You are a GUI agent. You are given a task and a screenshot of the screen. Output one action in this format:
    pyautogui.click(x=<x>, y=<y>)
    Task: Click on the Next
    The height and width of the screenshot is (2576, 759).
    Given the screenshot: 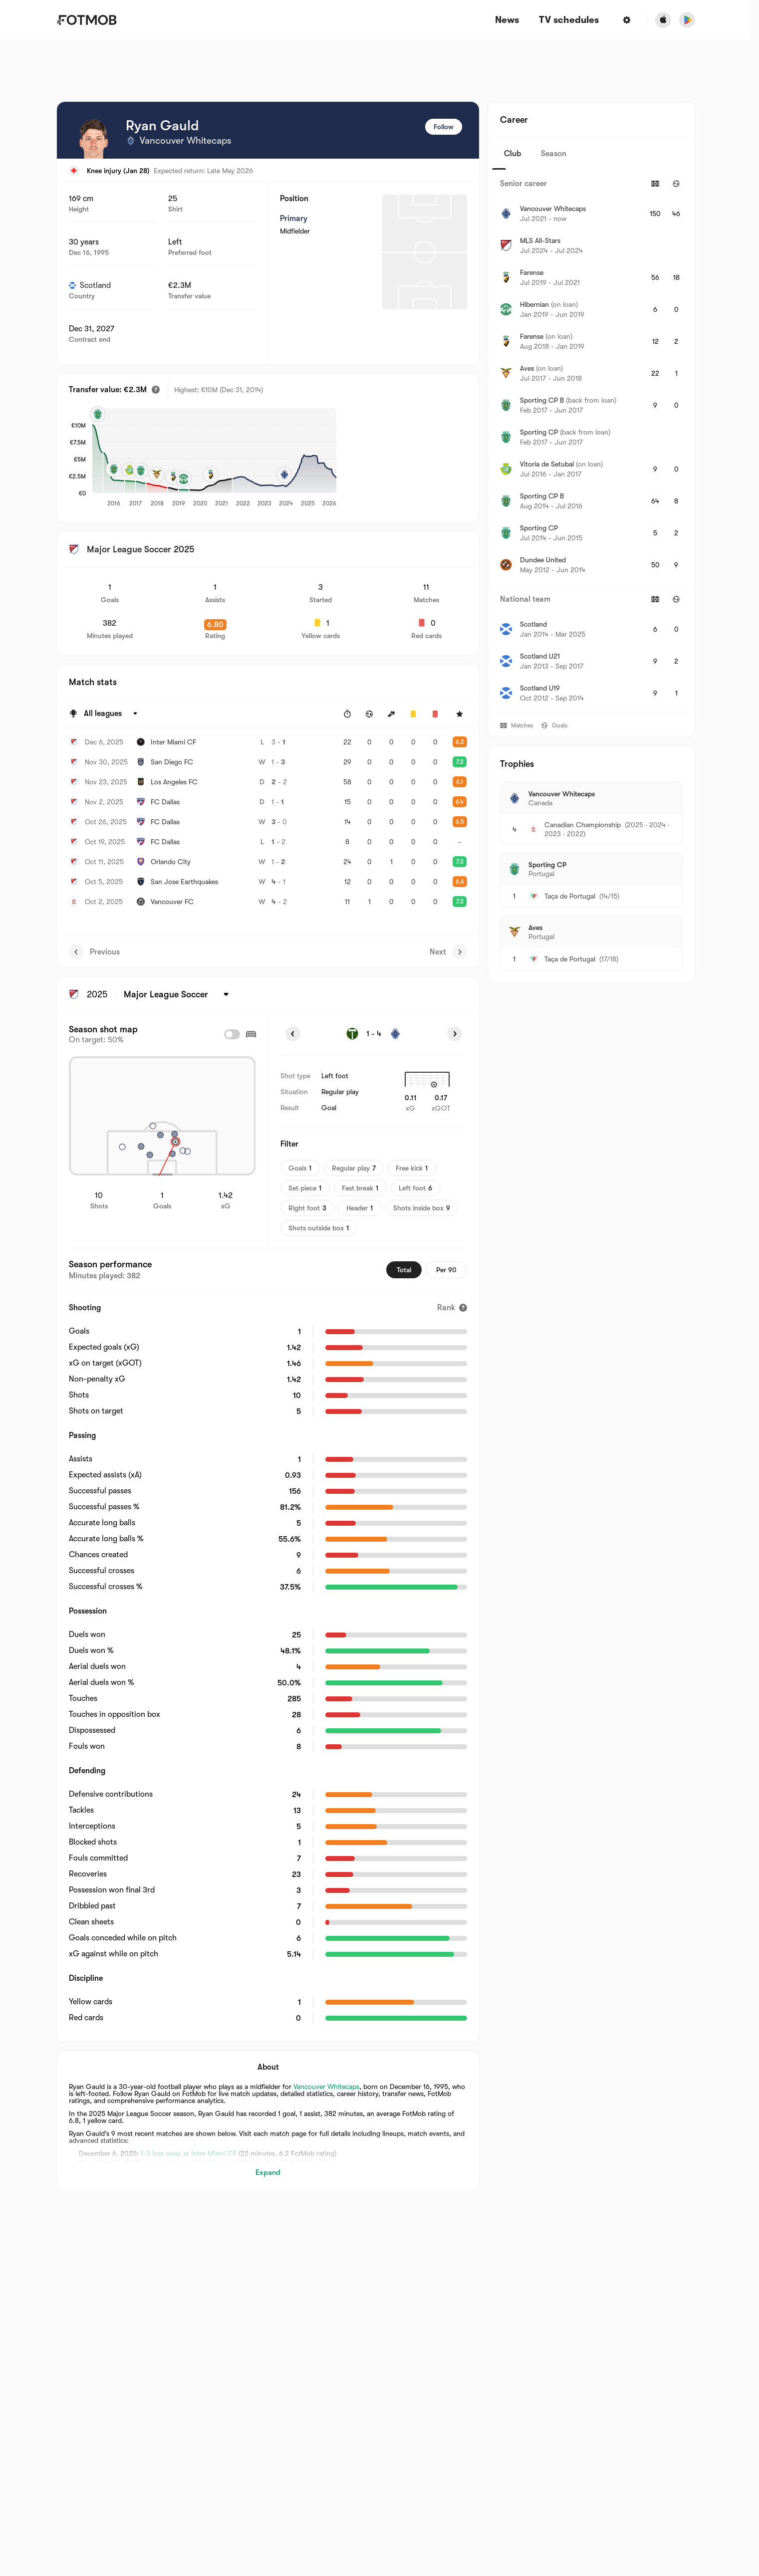 What is the action you would take?
    pyautogui.click(x=448, y=951)
    